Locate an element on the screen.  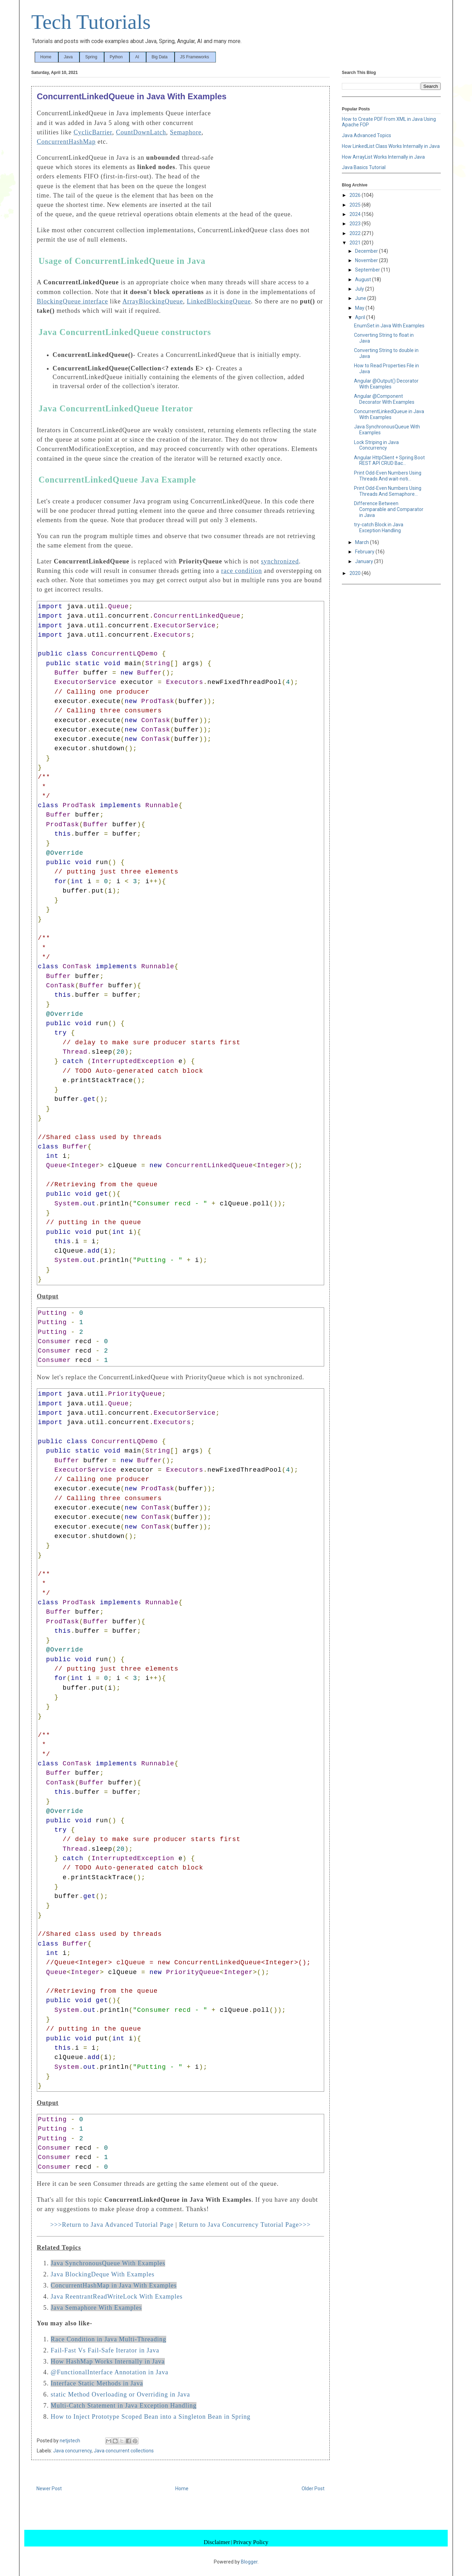
Java ReentrantReadWriteLock With Examples is located at coordinates (117, 2296).